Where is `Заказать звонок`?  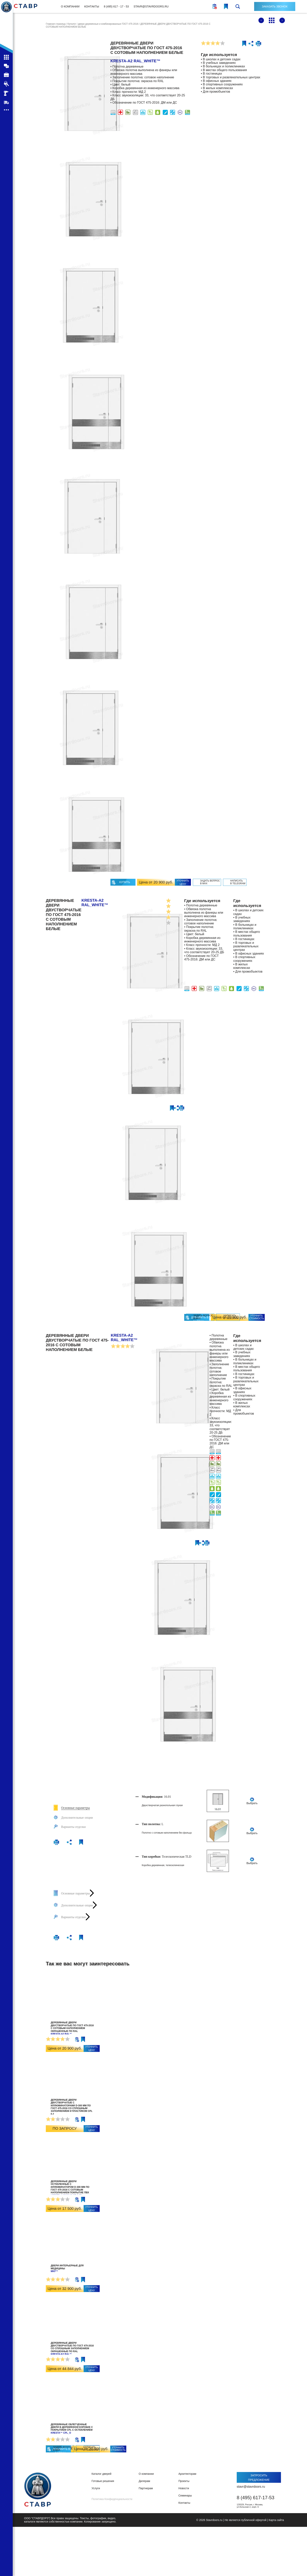
Заказать звонок is located at coordinates (275, 6).